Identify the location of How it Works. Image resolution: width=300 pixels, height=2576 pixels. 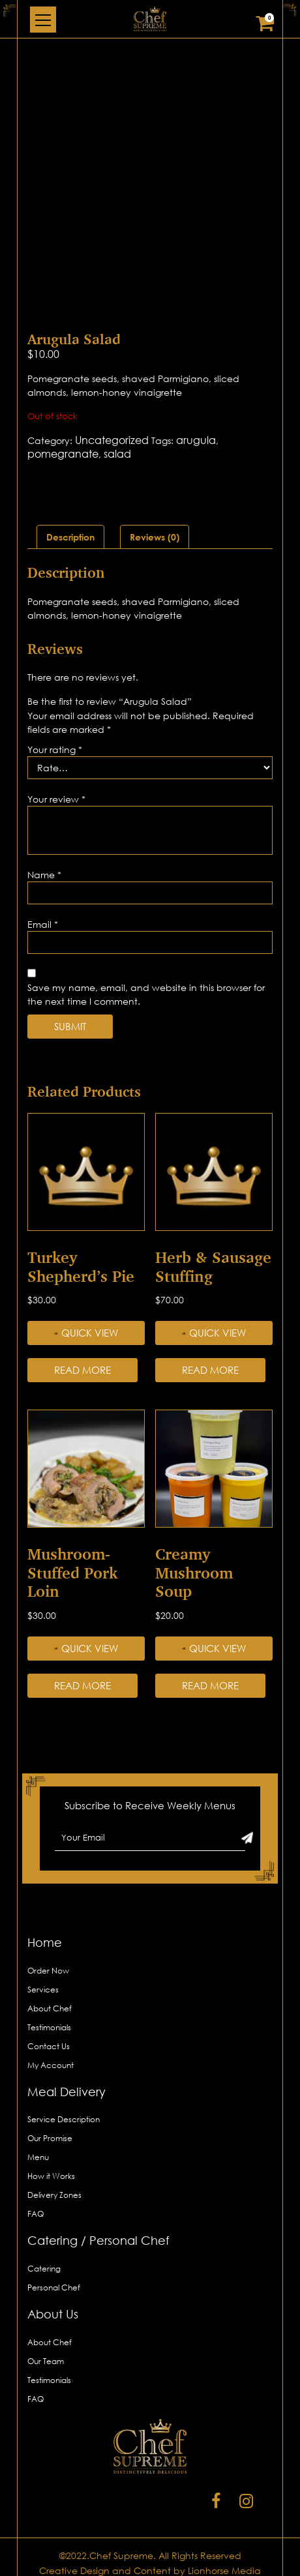
(51, 2176).